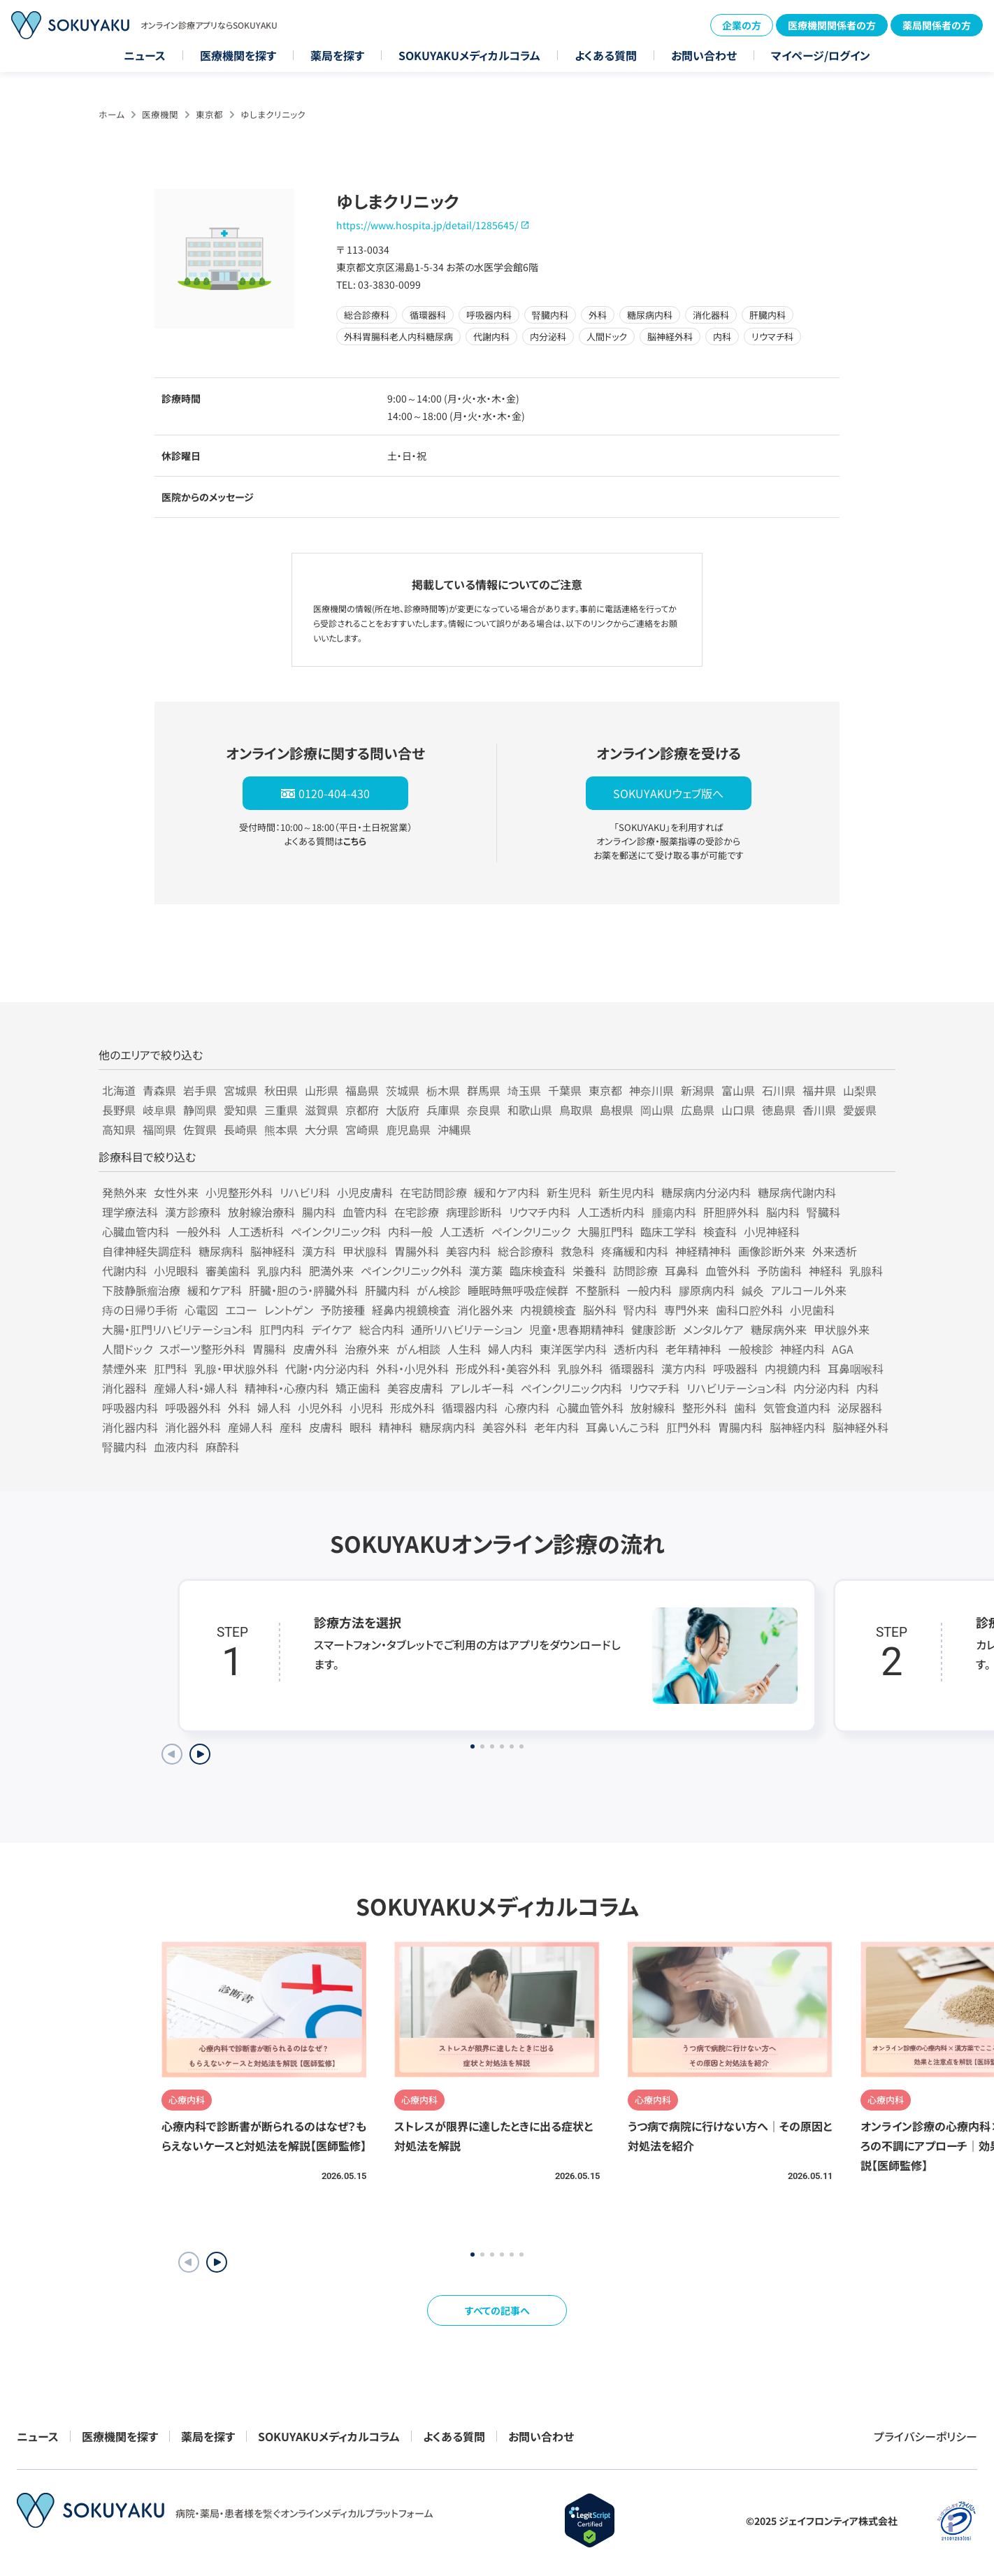 This screenshot has height=2576, width=994. Describe the element at coordinates (866, 1270) in the screenshot. I see `乳腺科` at that location.